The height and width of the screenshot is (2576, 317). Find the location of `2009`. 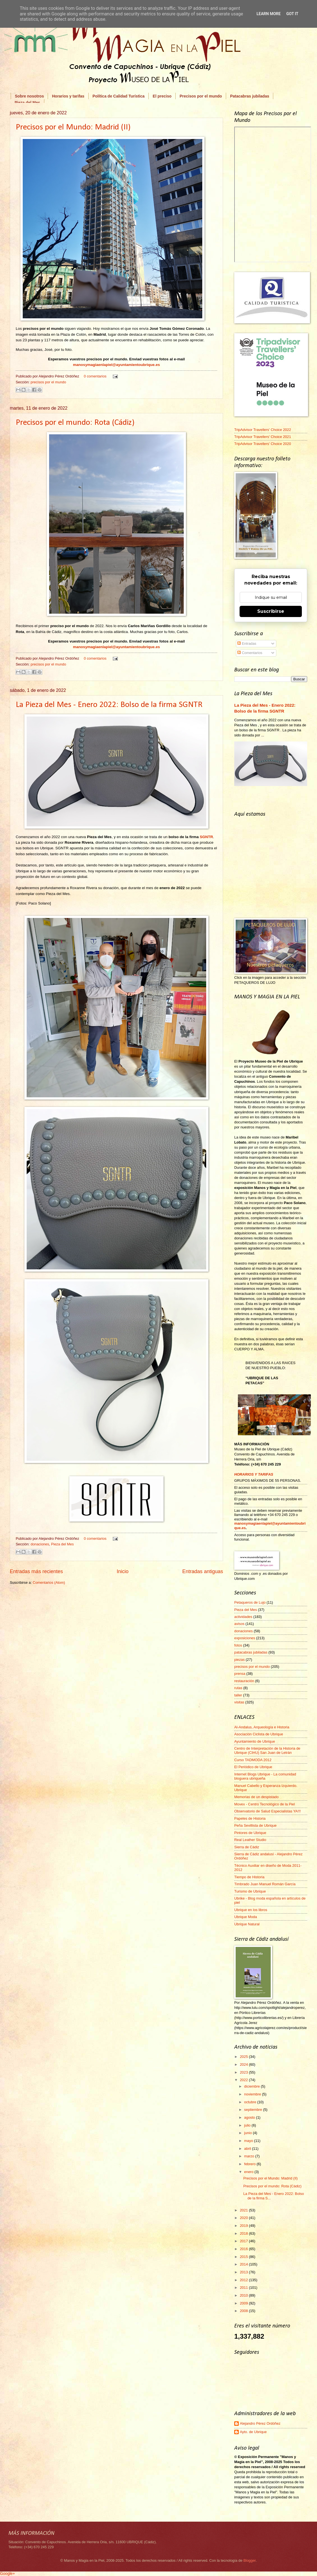

2009 is located at coordinates (244, 2303).